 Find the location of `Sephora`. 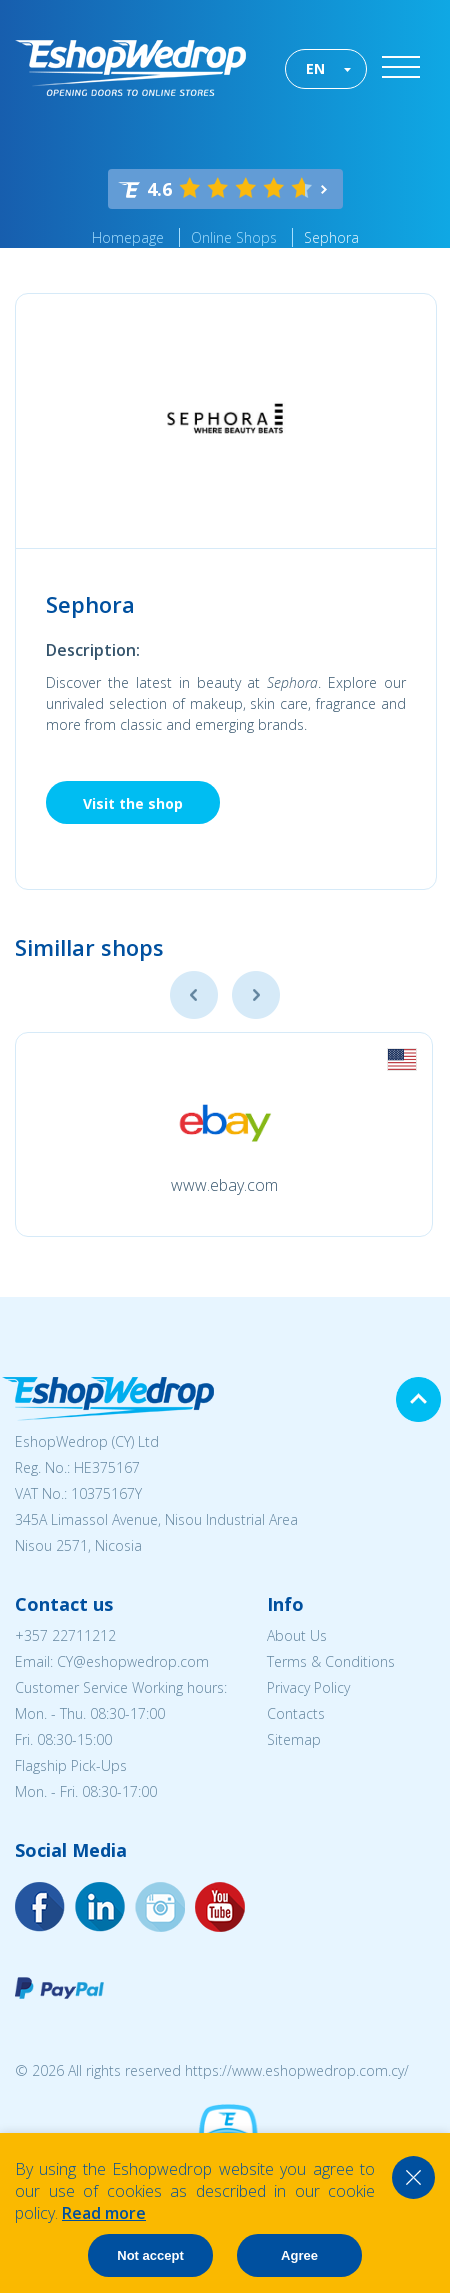

Sephora is located at coordinates (331, 237).